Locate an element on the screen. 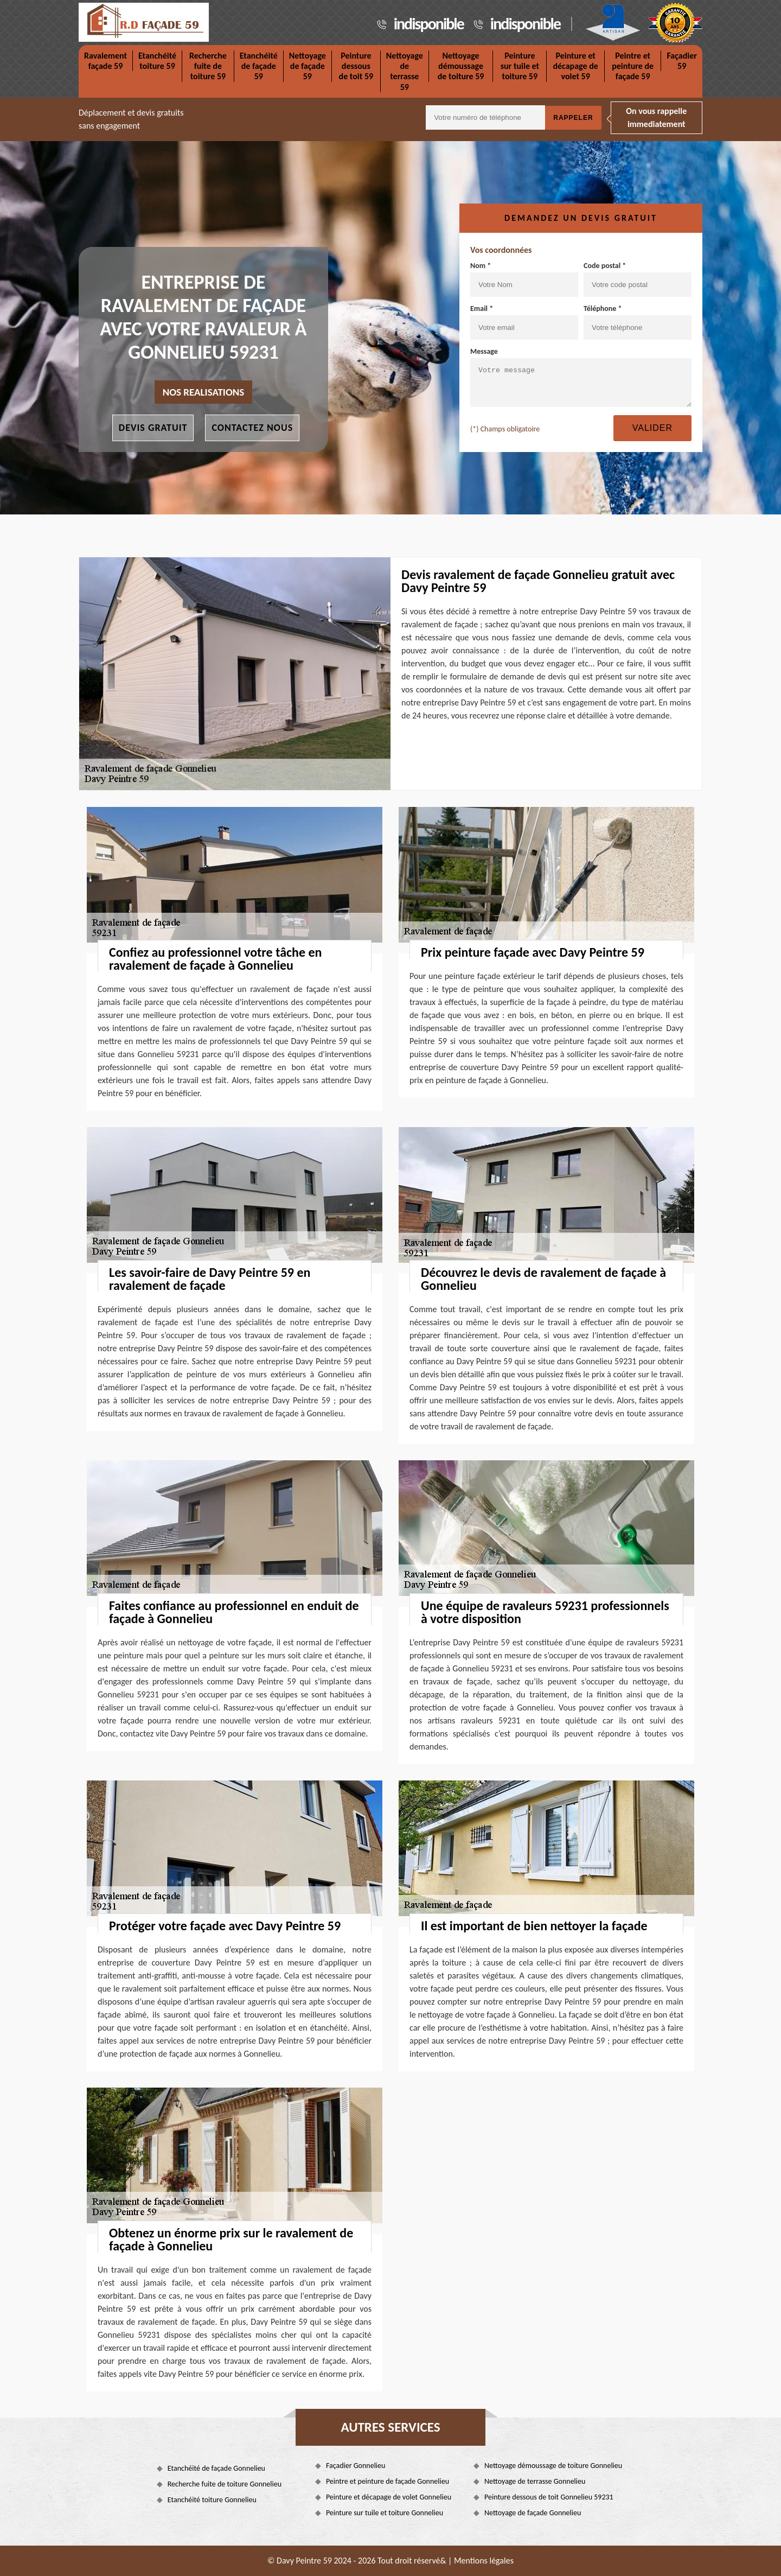  Email * is located at coordinates (524, 322).